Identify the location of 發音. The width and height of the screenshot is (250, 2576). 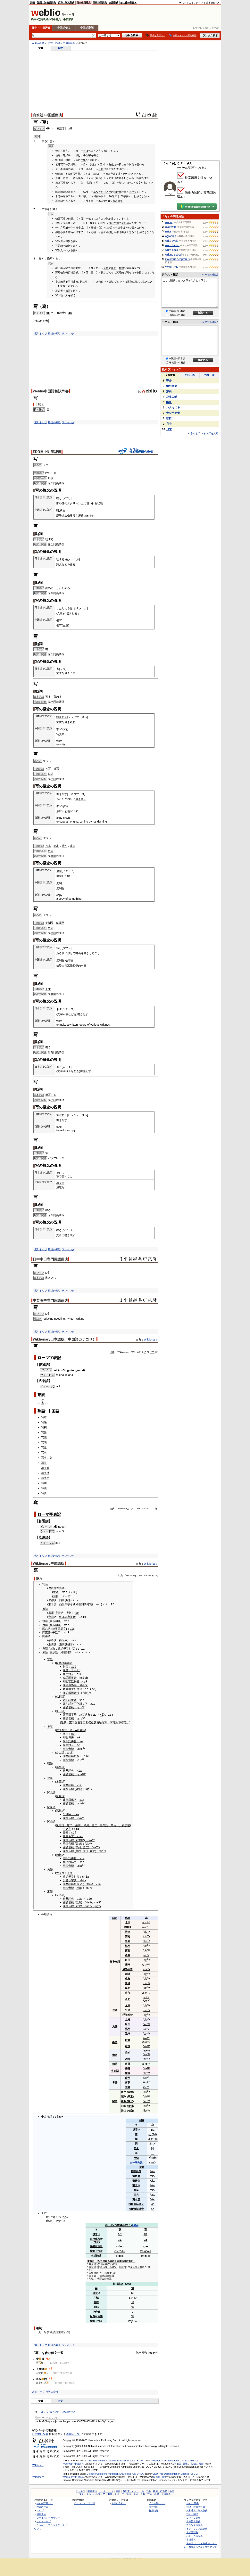
(80, 1720).